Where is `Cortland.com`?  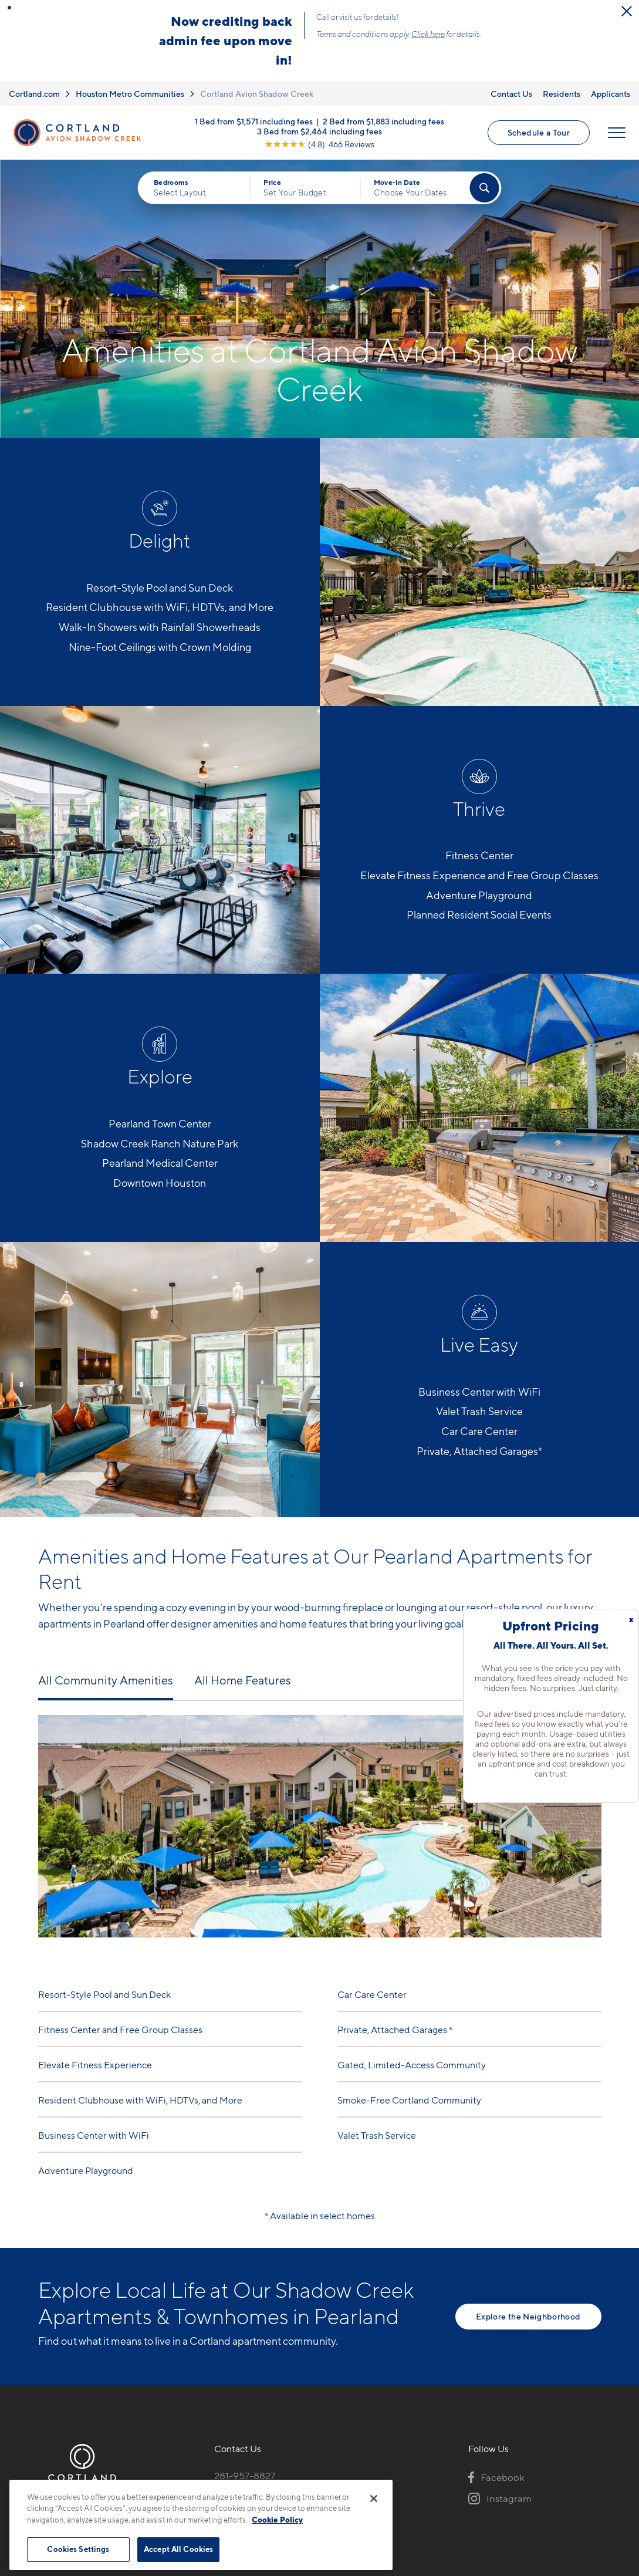 Cortland.com is located at coordinates (34, 94).